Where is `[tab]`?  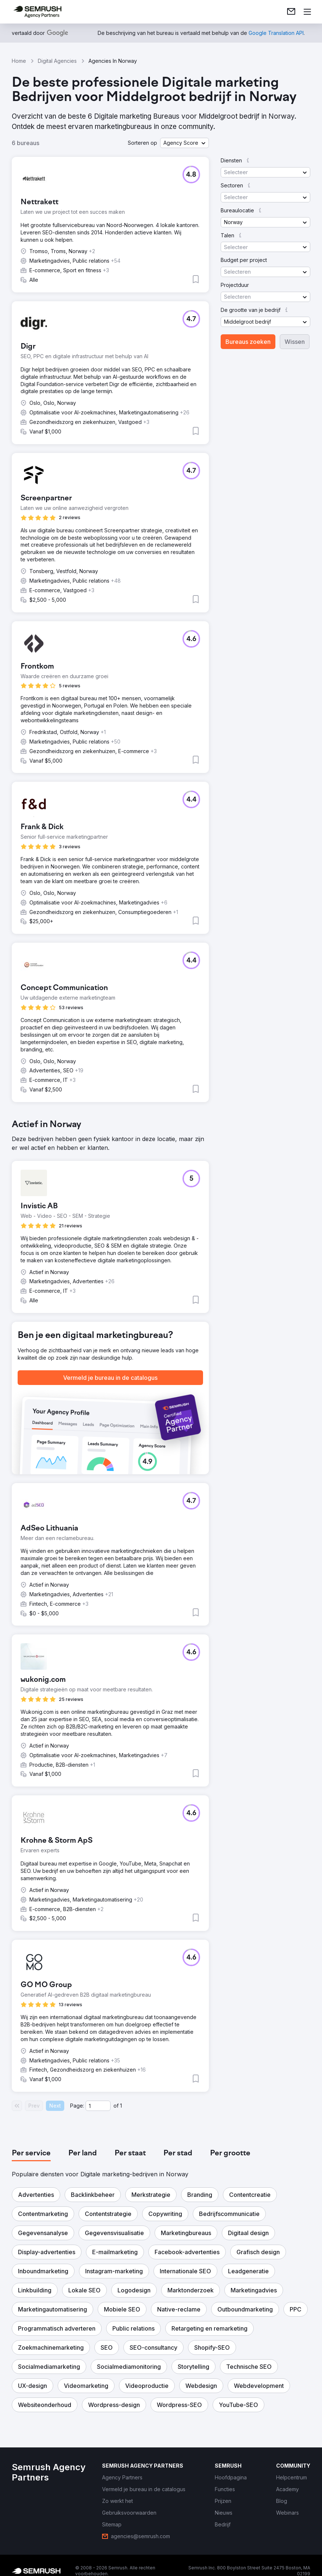
[tab] is located at coordinates (31, 2153).